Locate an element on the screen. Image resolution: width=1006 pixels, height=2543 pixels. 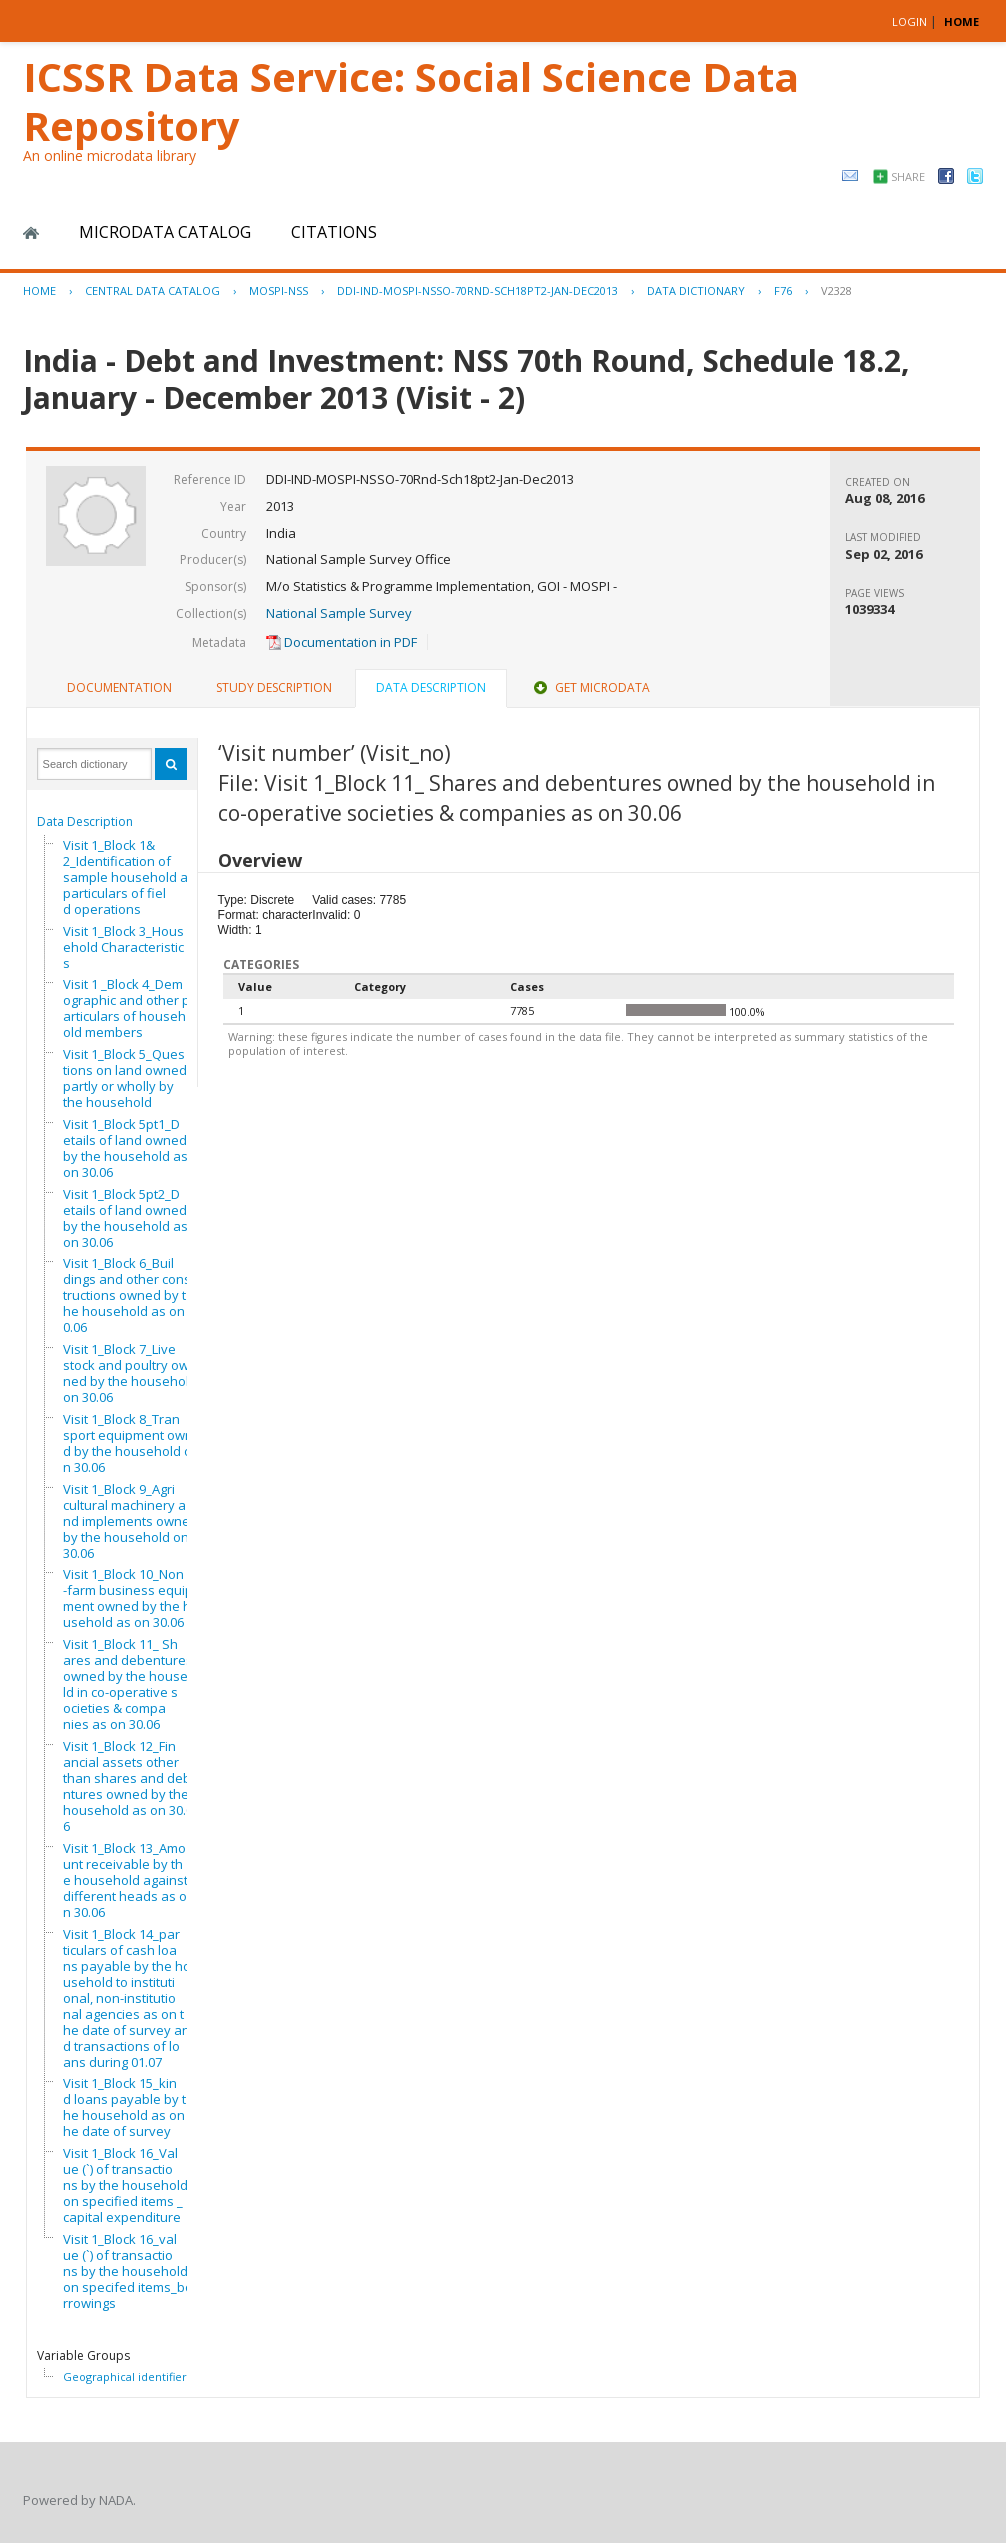
Data Dictionary is located at coordinates (696, 290).